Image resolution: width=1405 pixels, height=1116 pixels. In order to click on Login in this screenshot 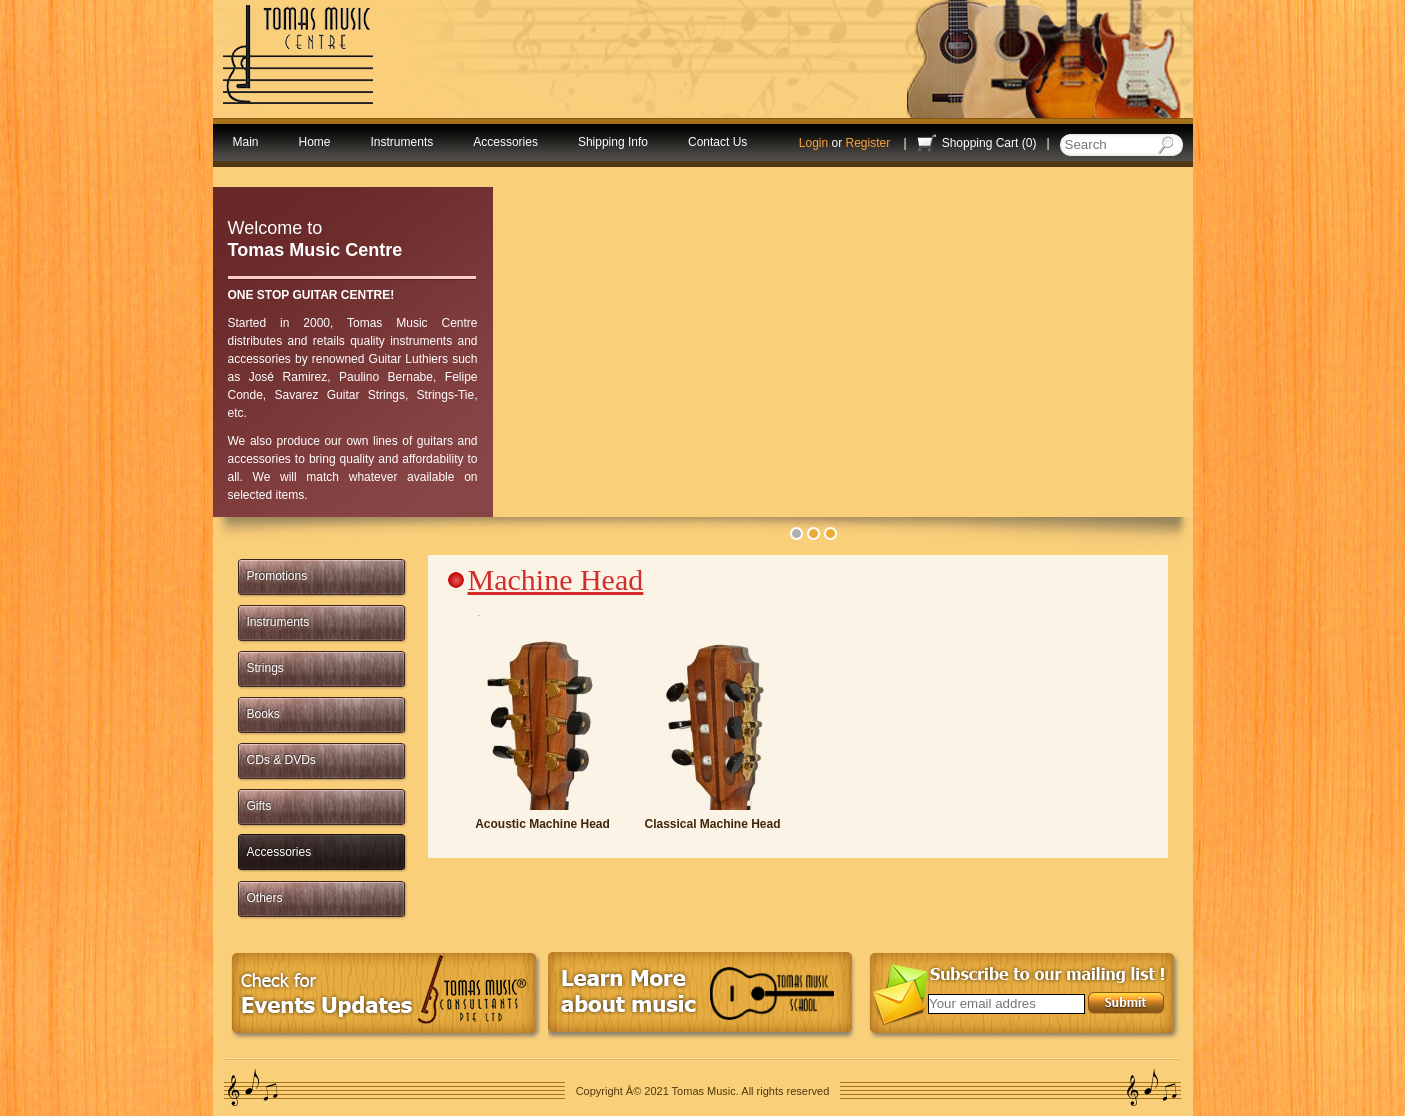, I will do `click(813, 143)`.